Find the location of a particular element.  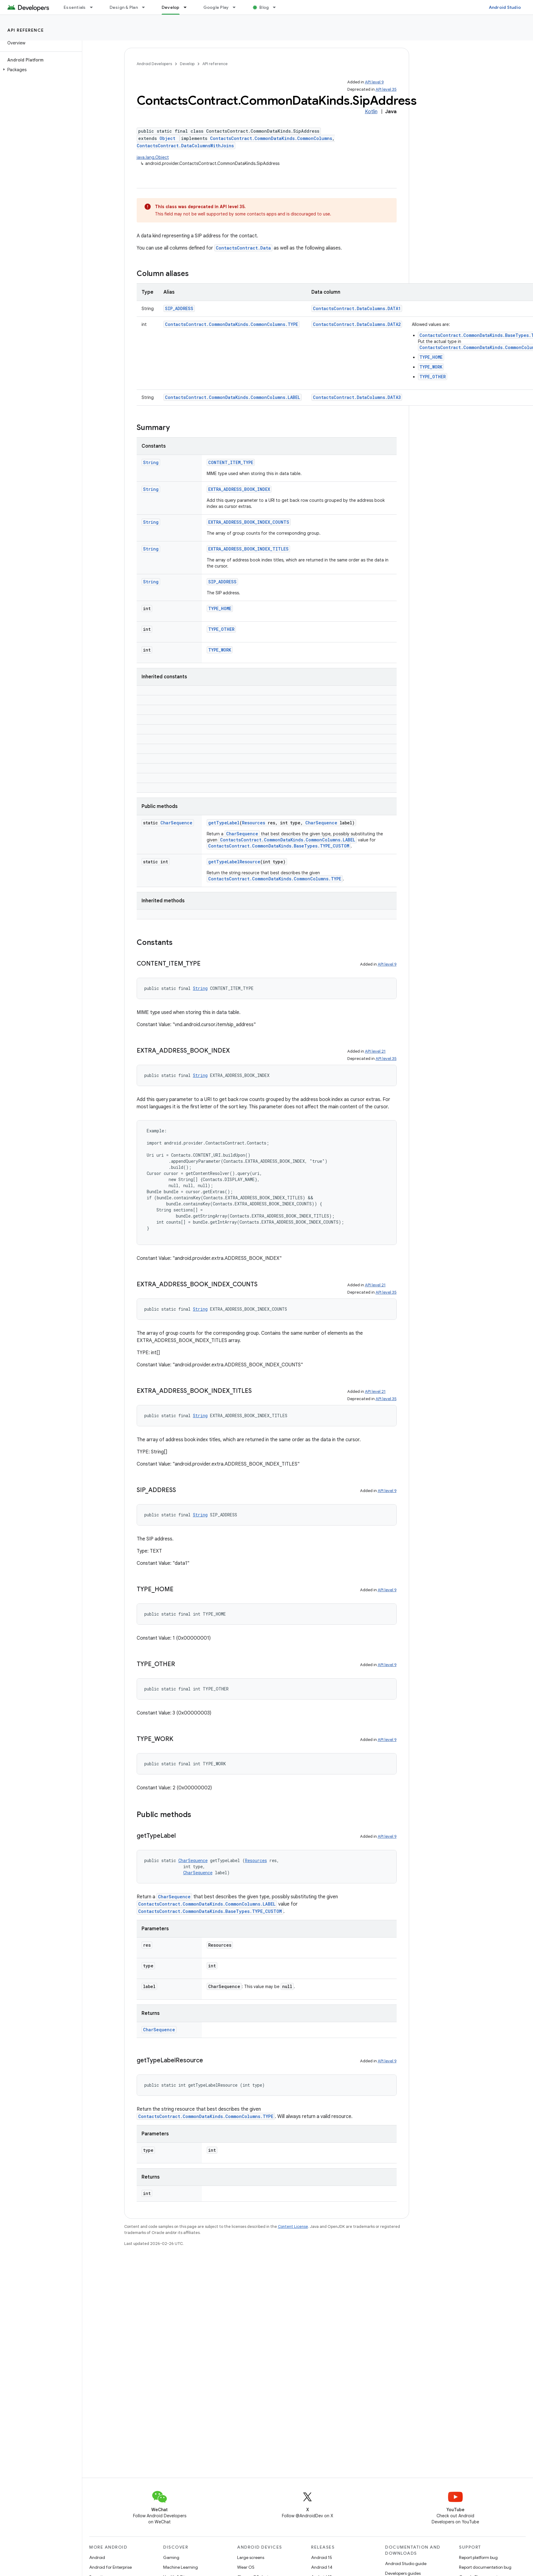

CharSequence is located at coordinates (176, 823).